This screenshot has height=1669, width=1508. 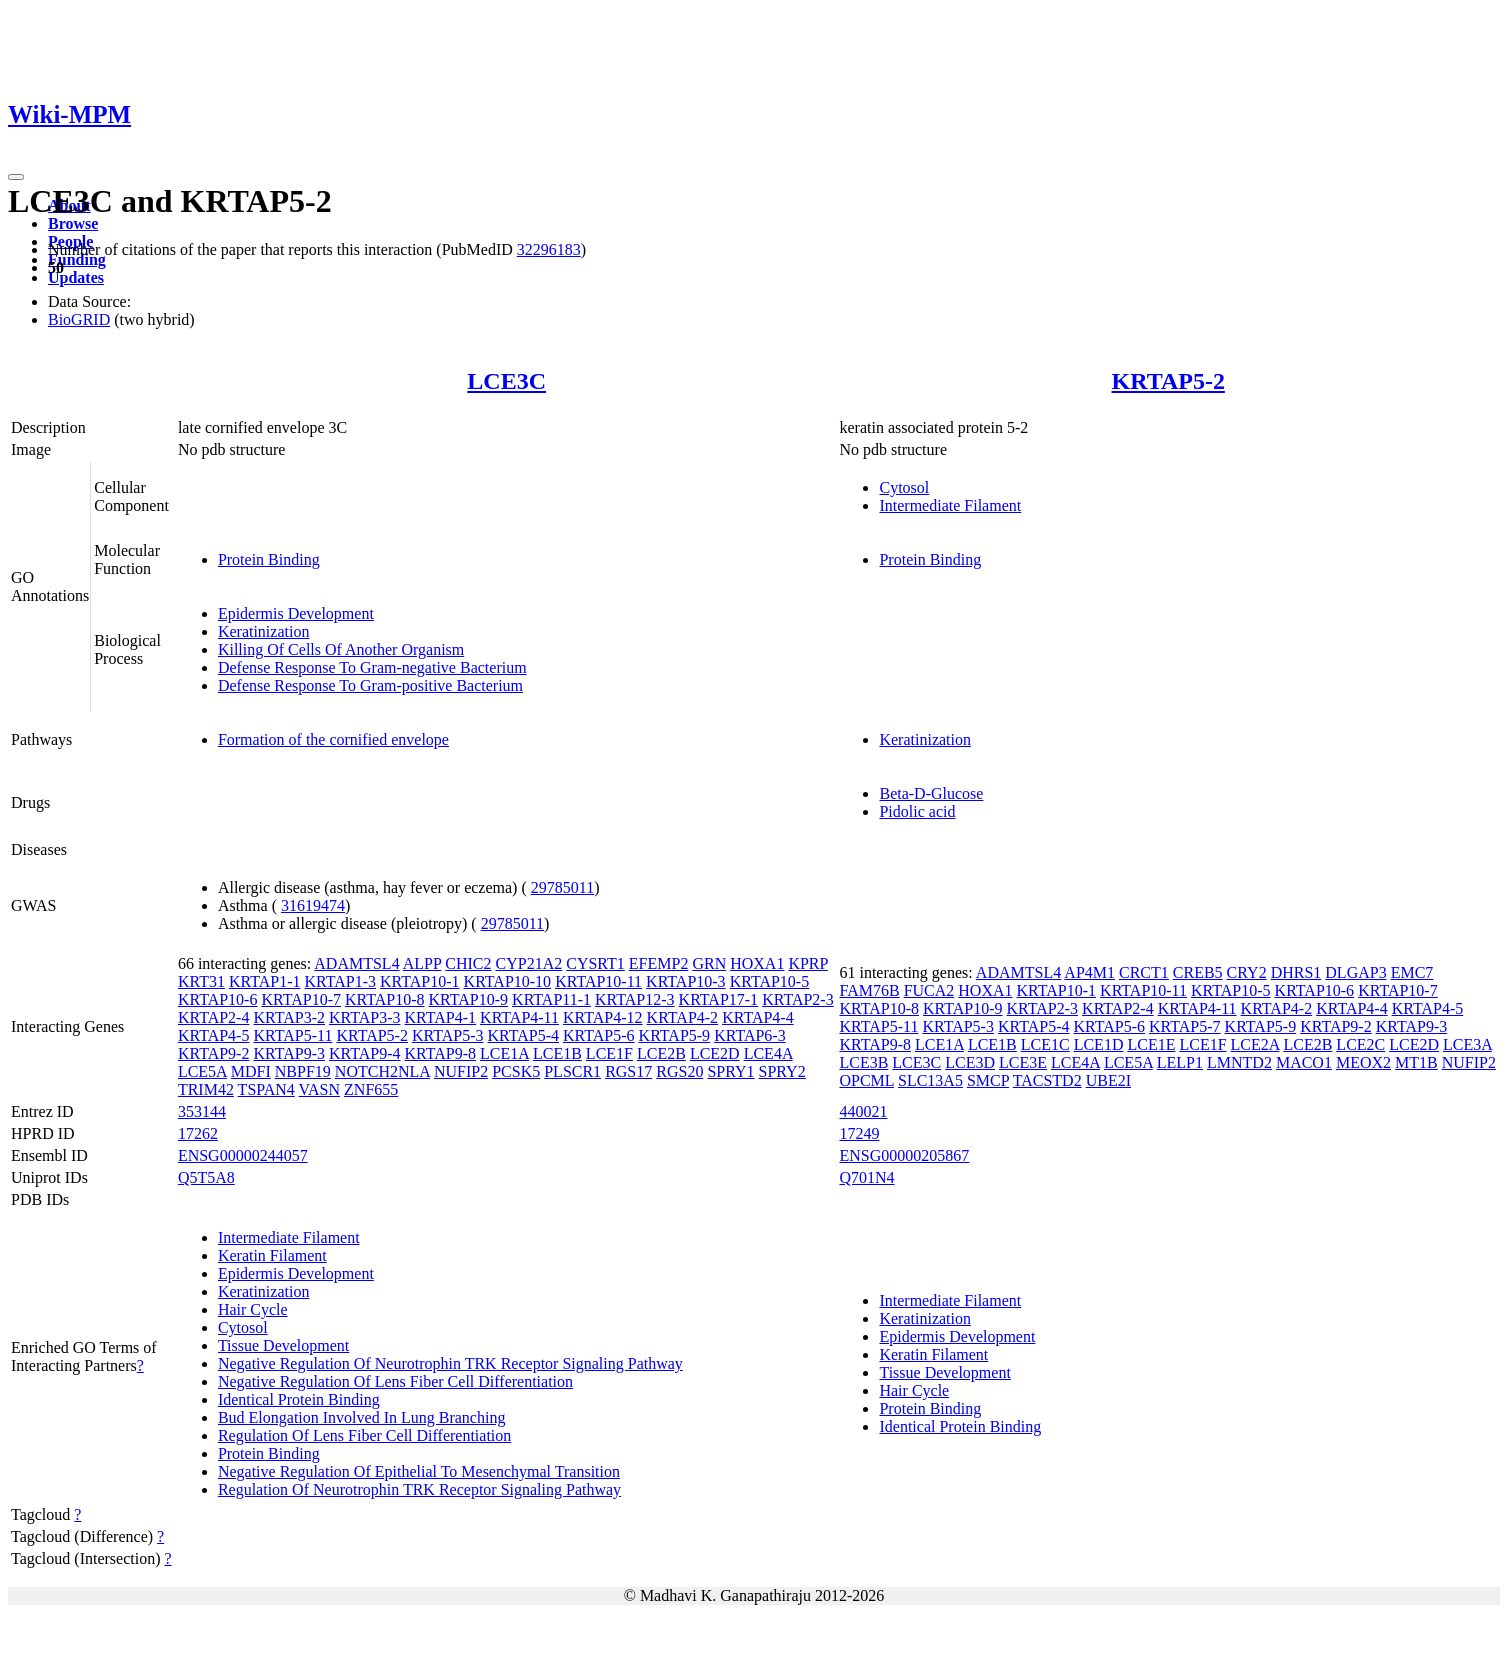 I want to click on KRTAP3-2, so click(x=289, y=1017).